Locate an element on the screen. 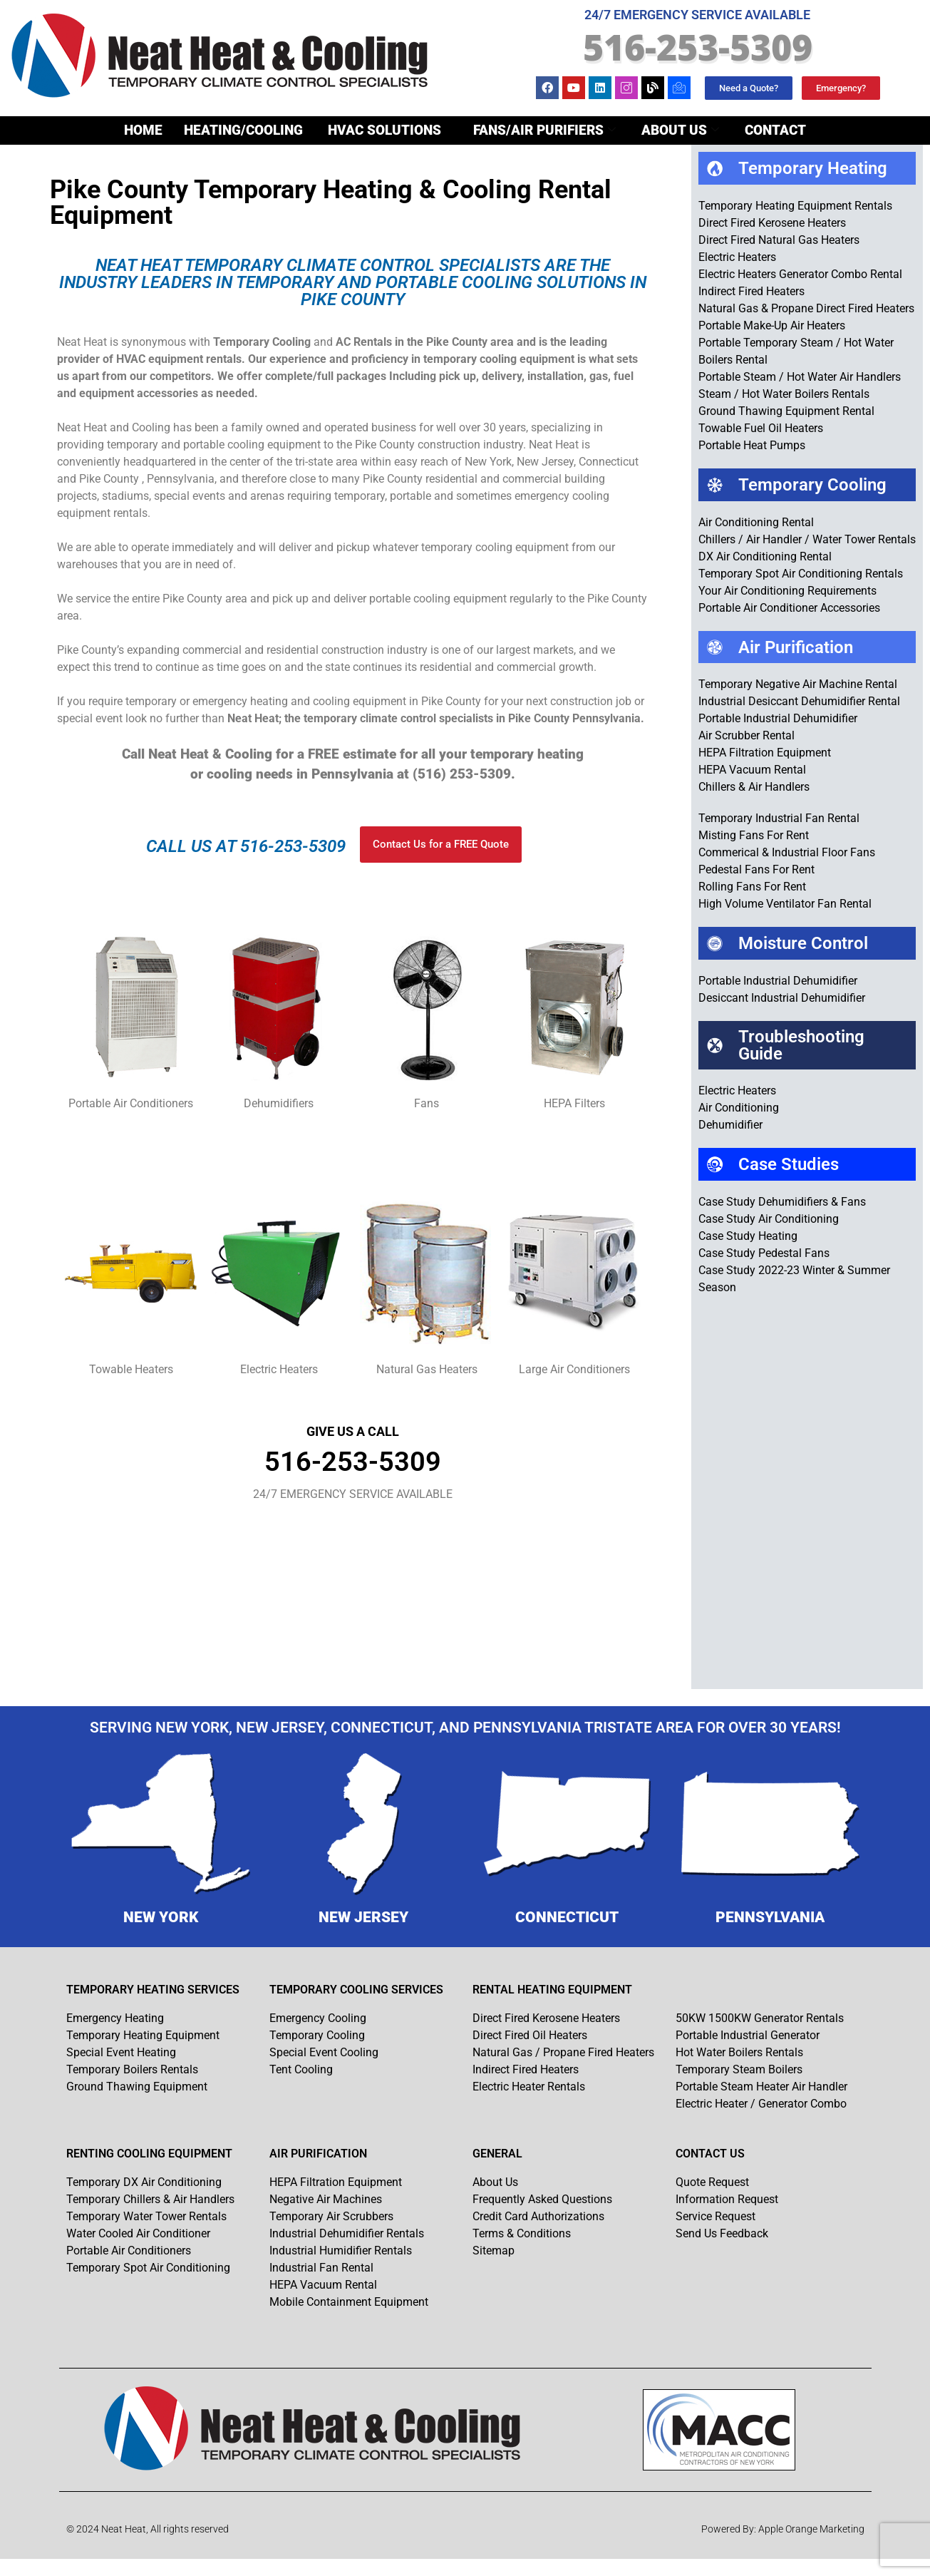 Image resolution: width=930 pixels, height=2576 pixels. Temporary Industrial Fan Rental is located at coordinates (778, 818).